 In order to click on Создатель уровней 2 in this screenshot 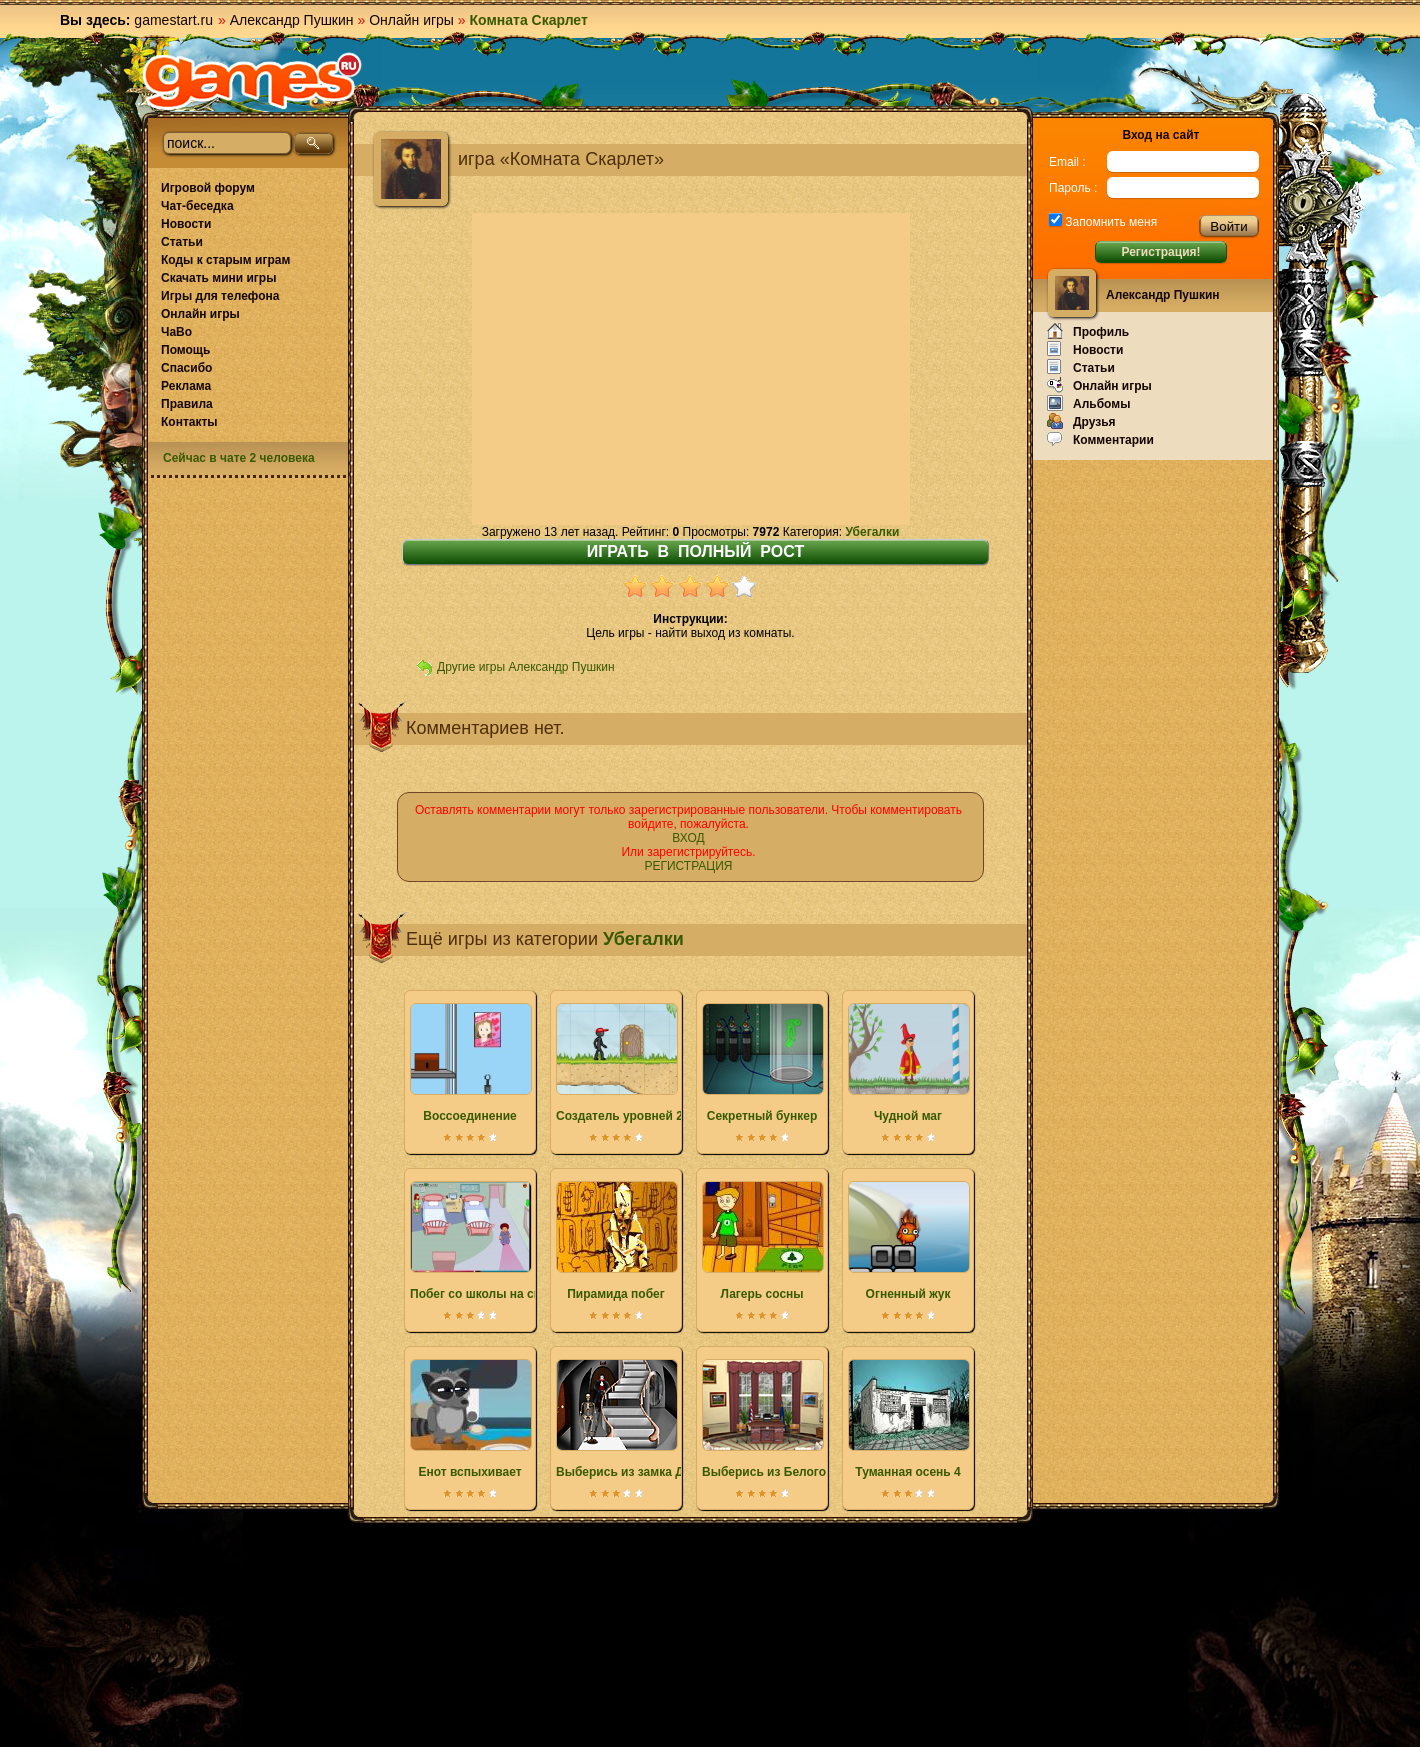, I will do `click(619, 1063)`.